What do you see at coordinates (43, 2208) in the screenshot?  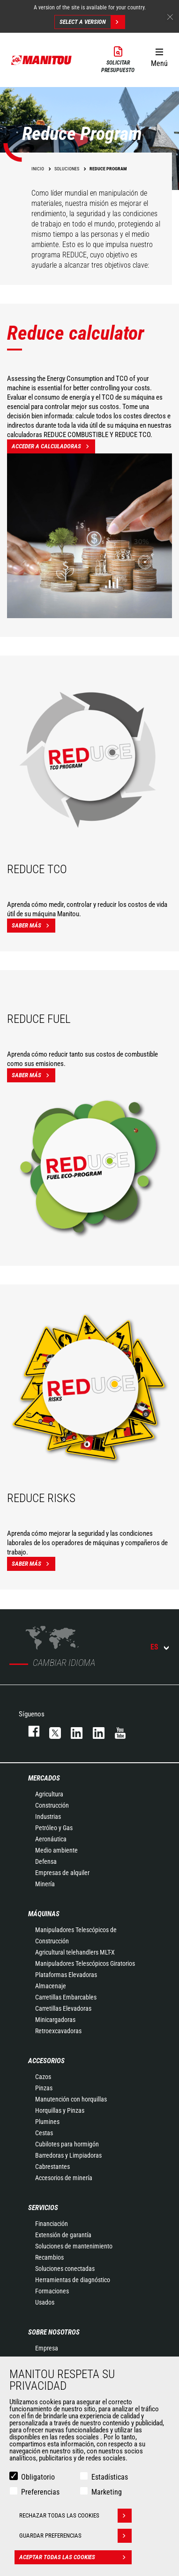 I see `Servicios` at bounding box center [43, 2208].